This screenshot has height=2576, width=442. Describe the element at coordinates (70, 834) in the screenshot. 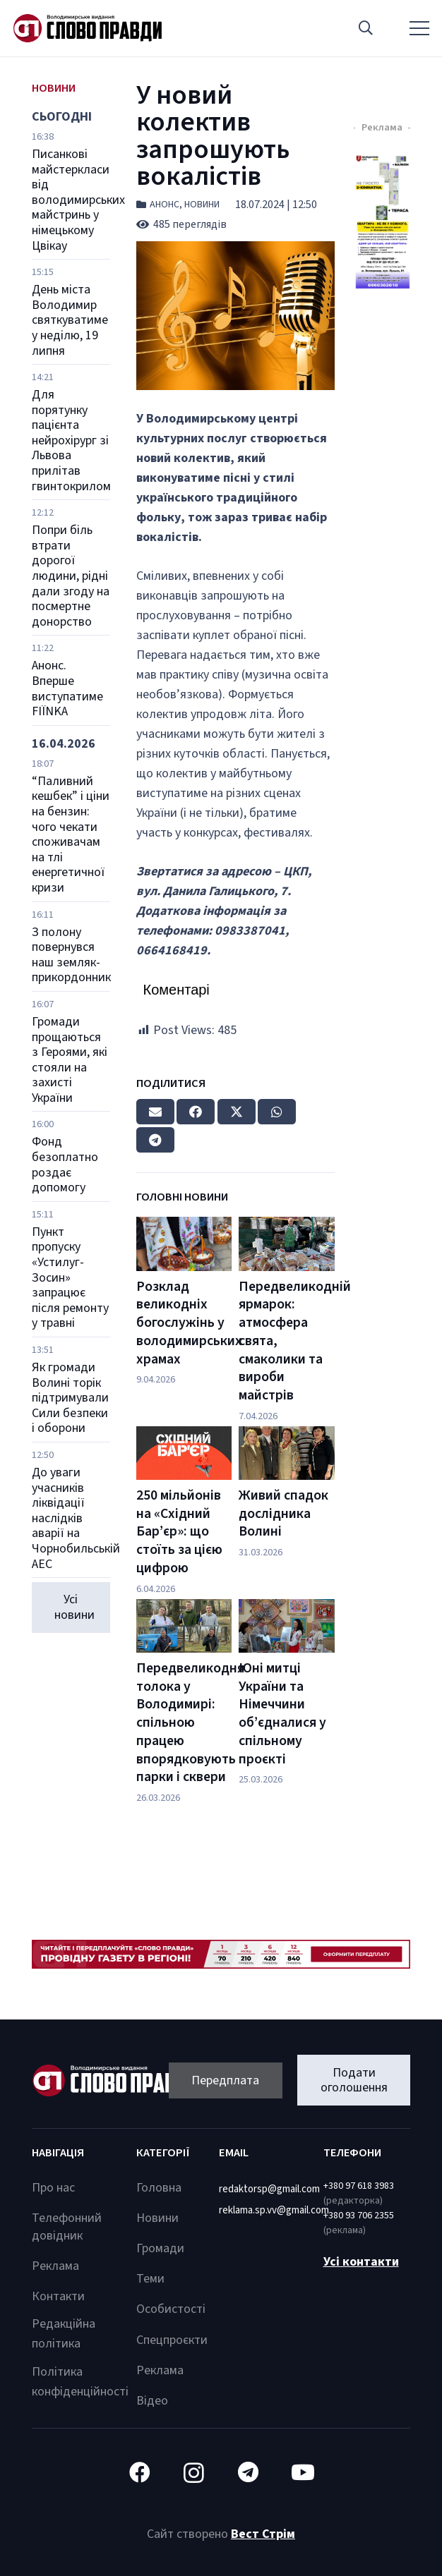

I see `“Паливний кешбек” і ціни на бензин: чого чекати споживачам на тлі енергетичної кризи` at that location.